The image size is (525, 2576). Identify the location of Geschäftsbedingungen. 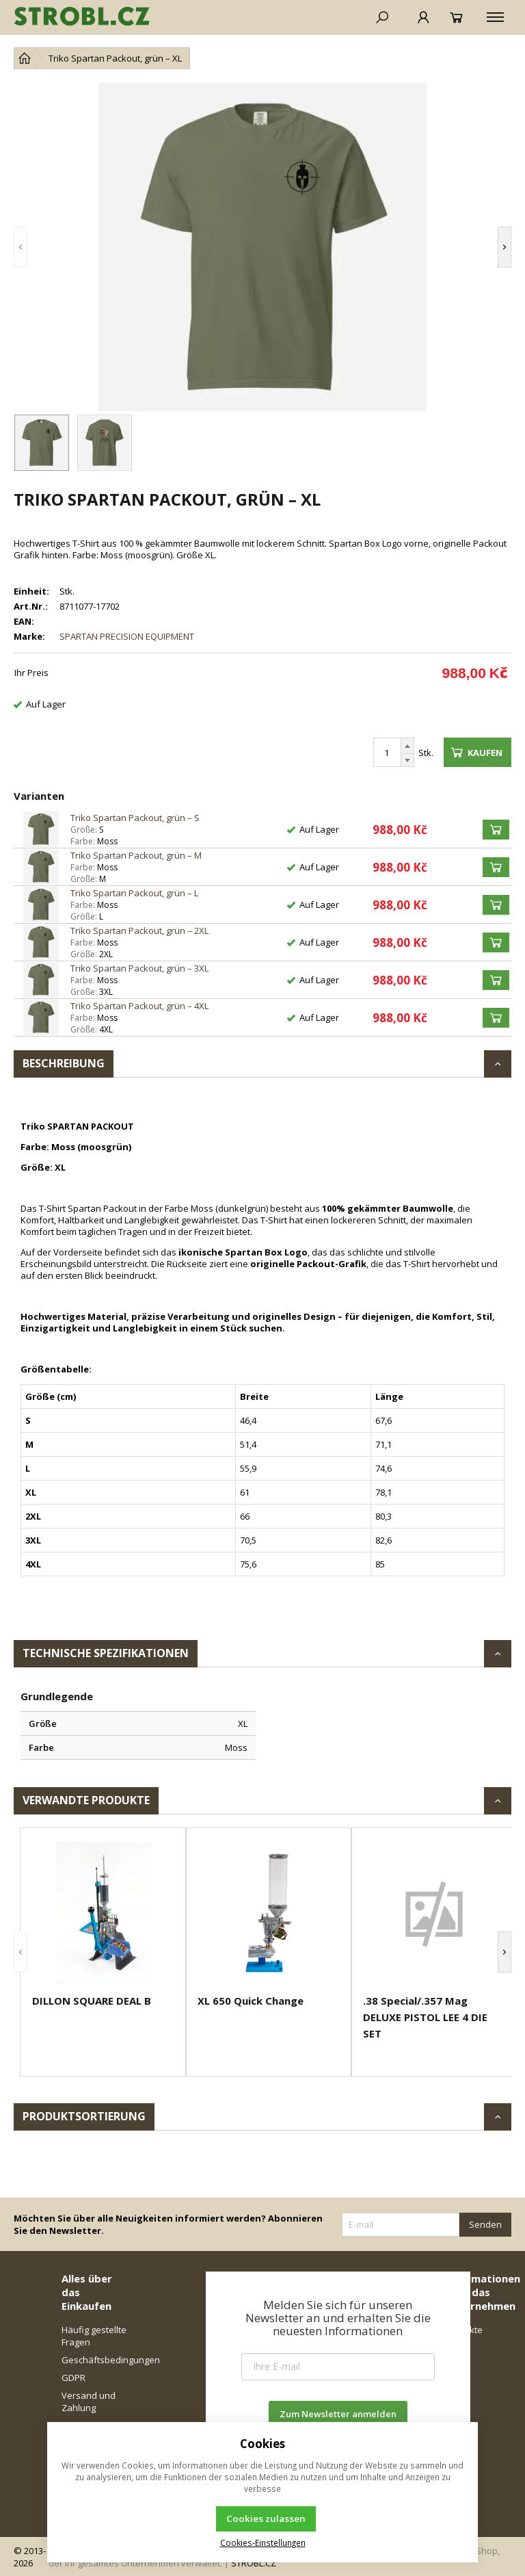
(95, 2360).